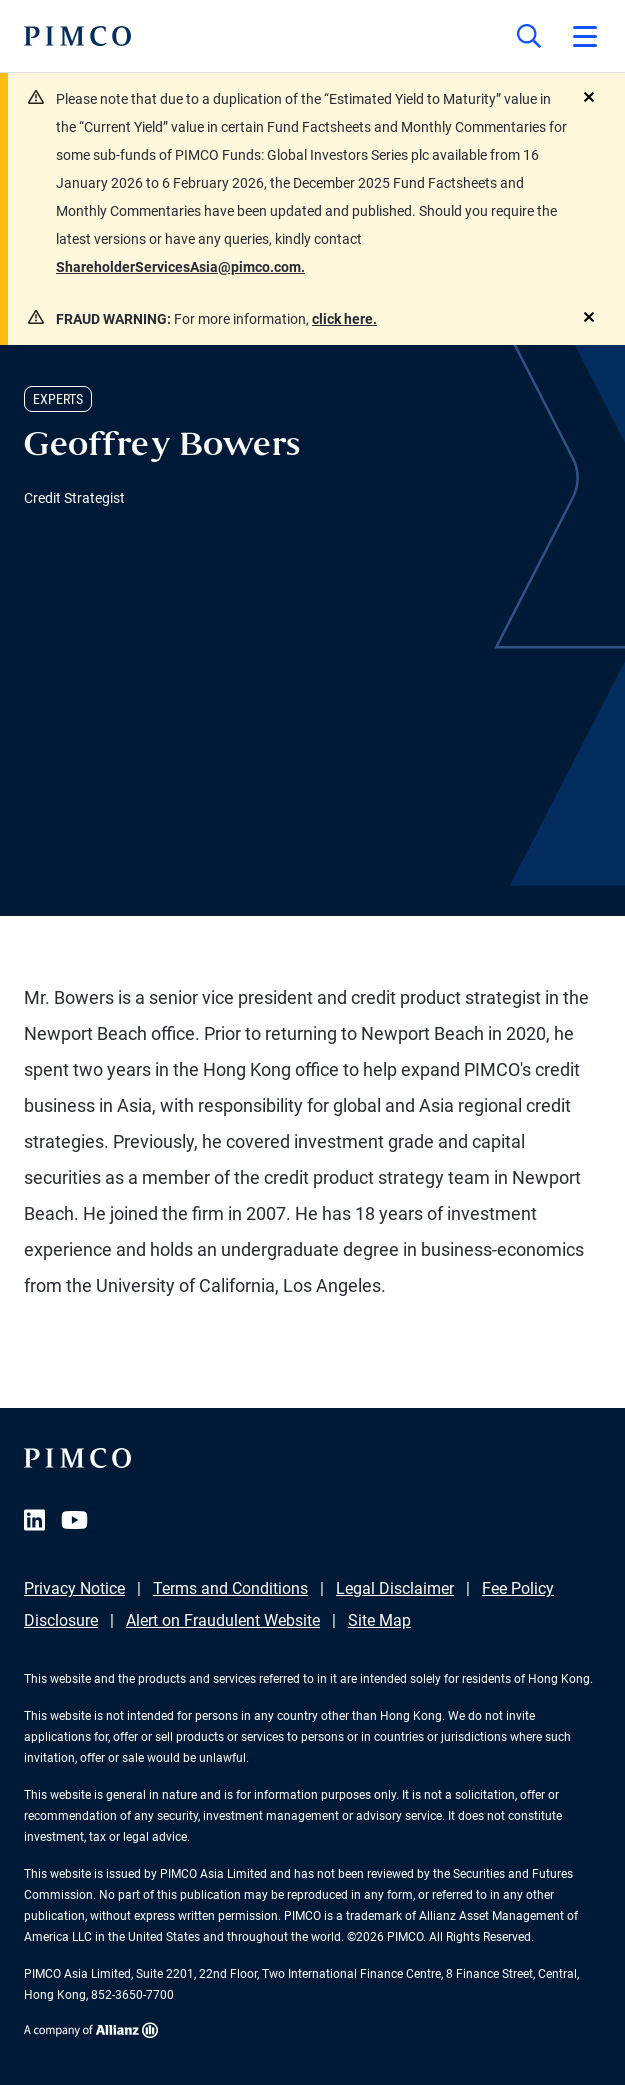 The image size is (625, 2085). I want to click on ShareholderServicesAsia@pimco.com., so click(180, 267).